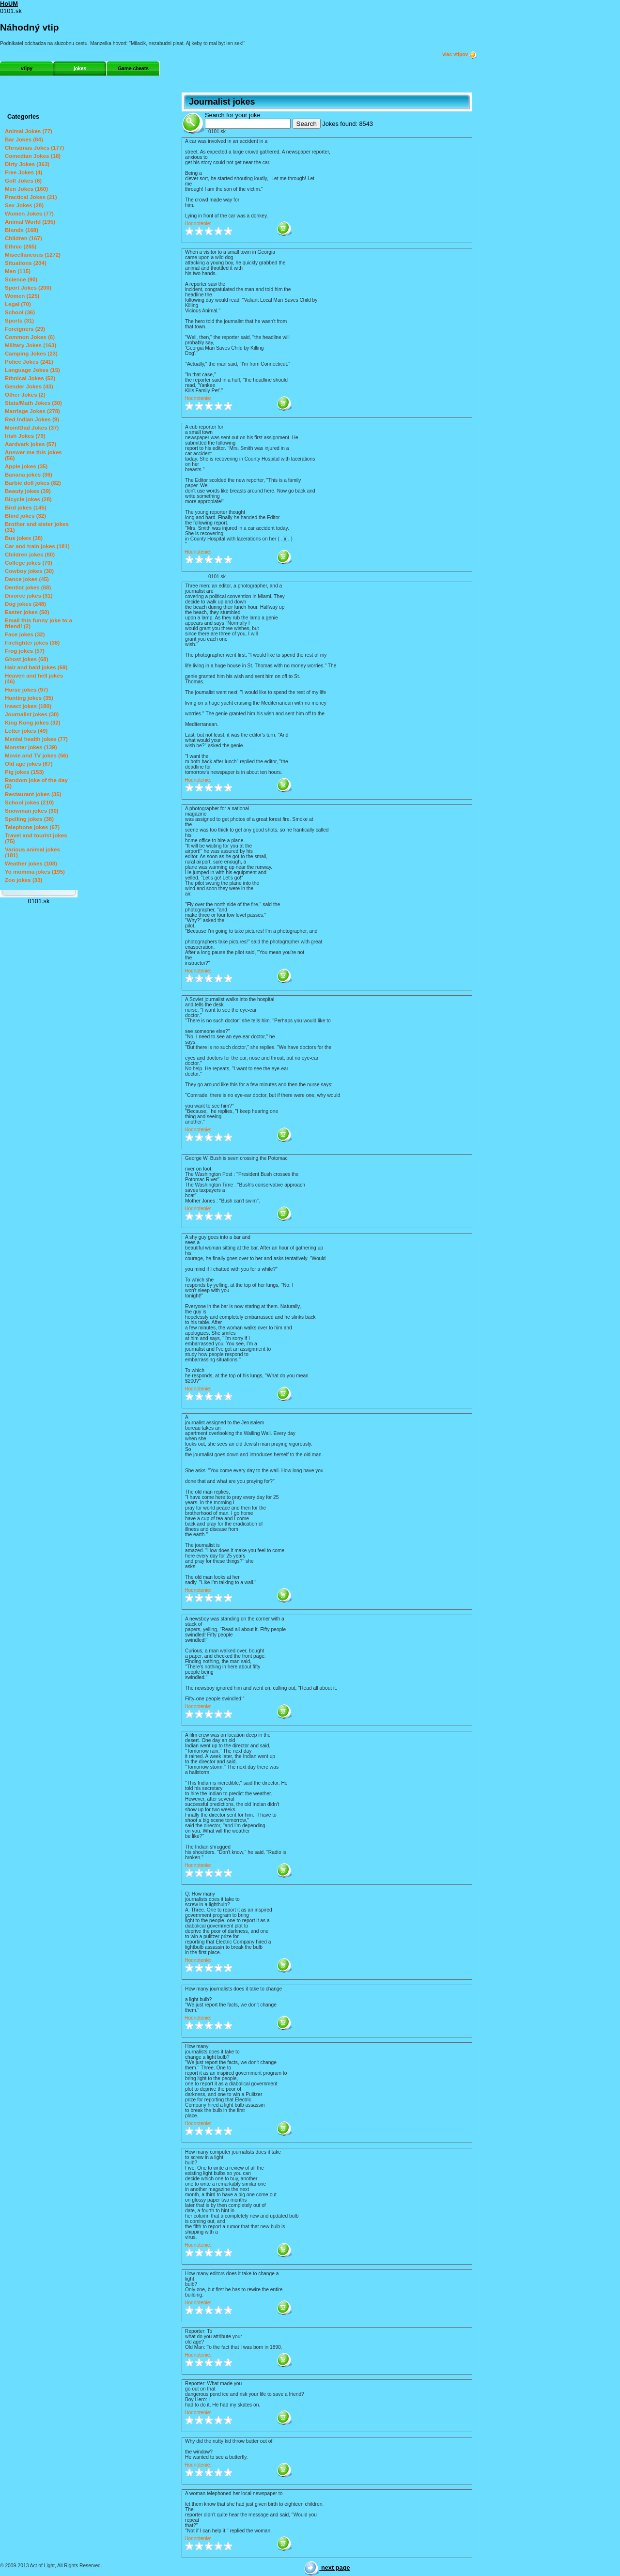 This screenshot has width=620, height=2576. I want to click on Hunting jokes (35), so click(29, 698).